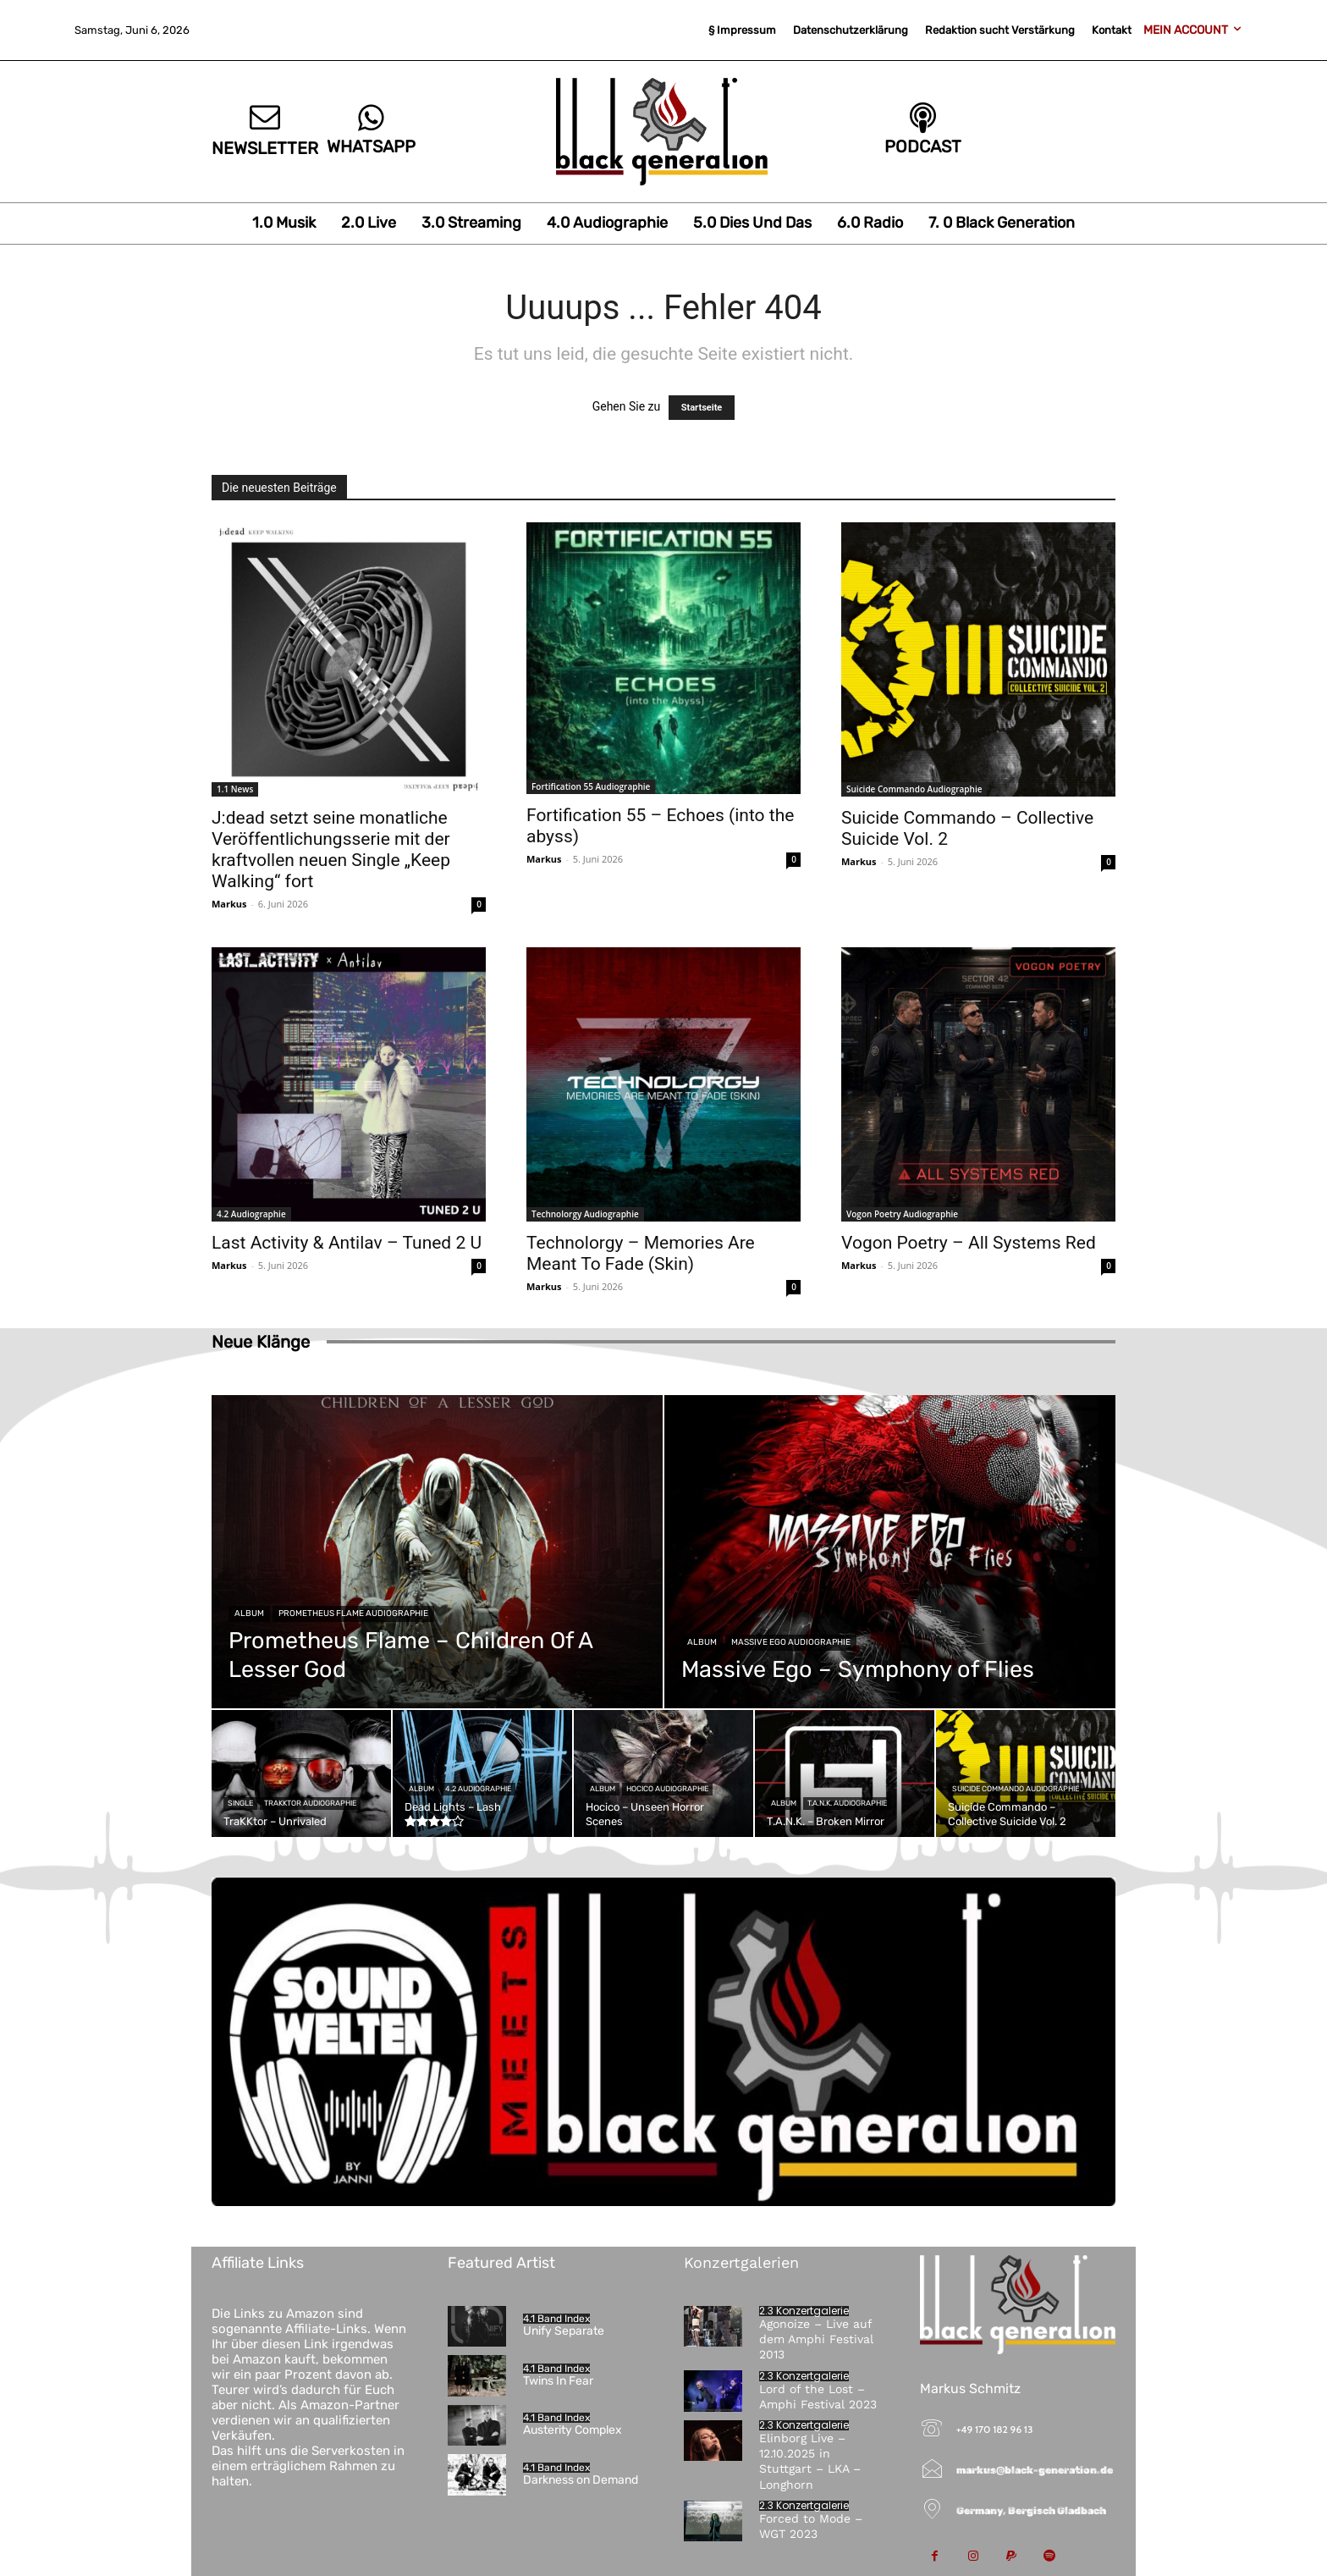 Image resolution: width=1327 pixels, height=2576 pixels. I want to click on Suicide Commando Audiographie, so click(914, 789).